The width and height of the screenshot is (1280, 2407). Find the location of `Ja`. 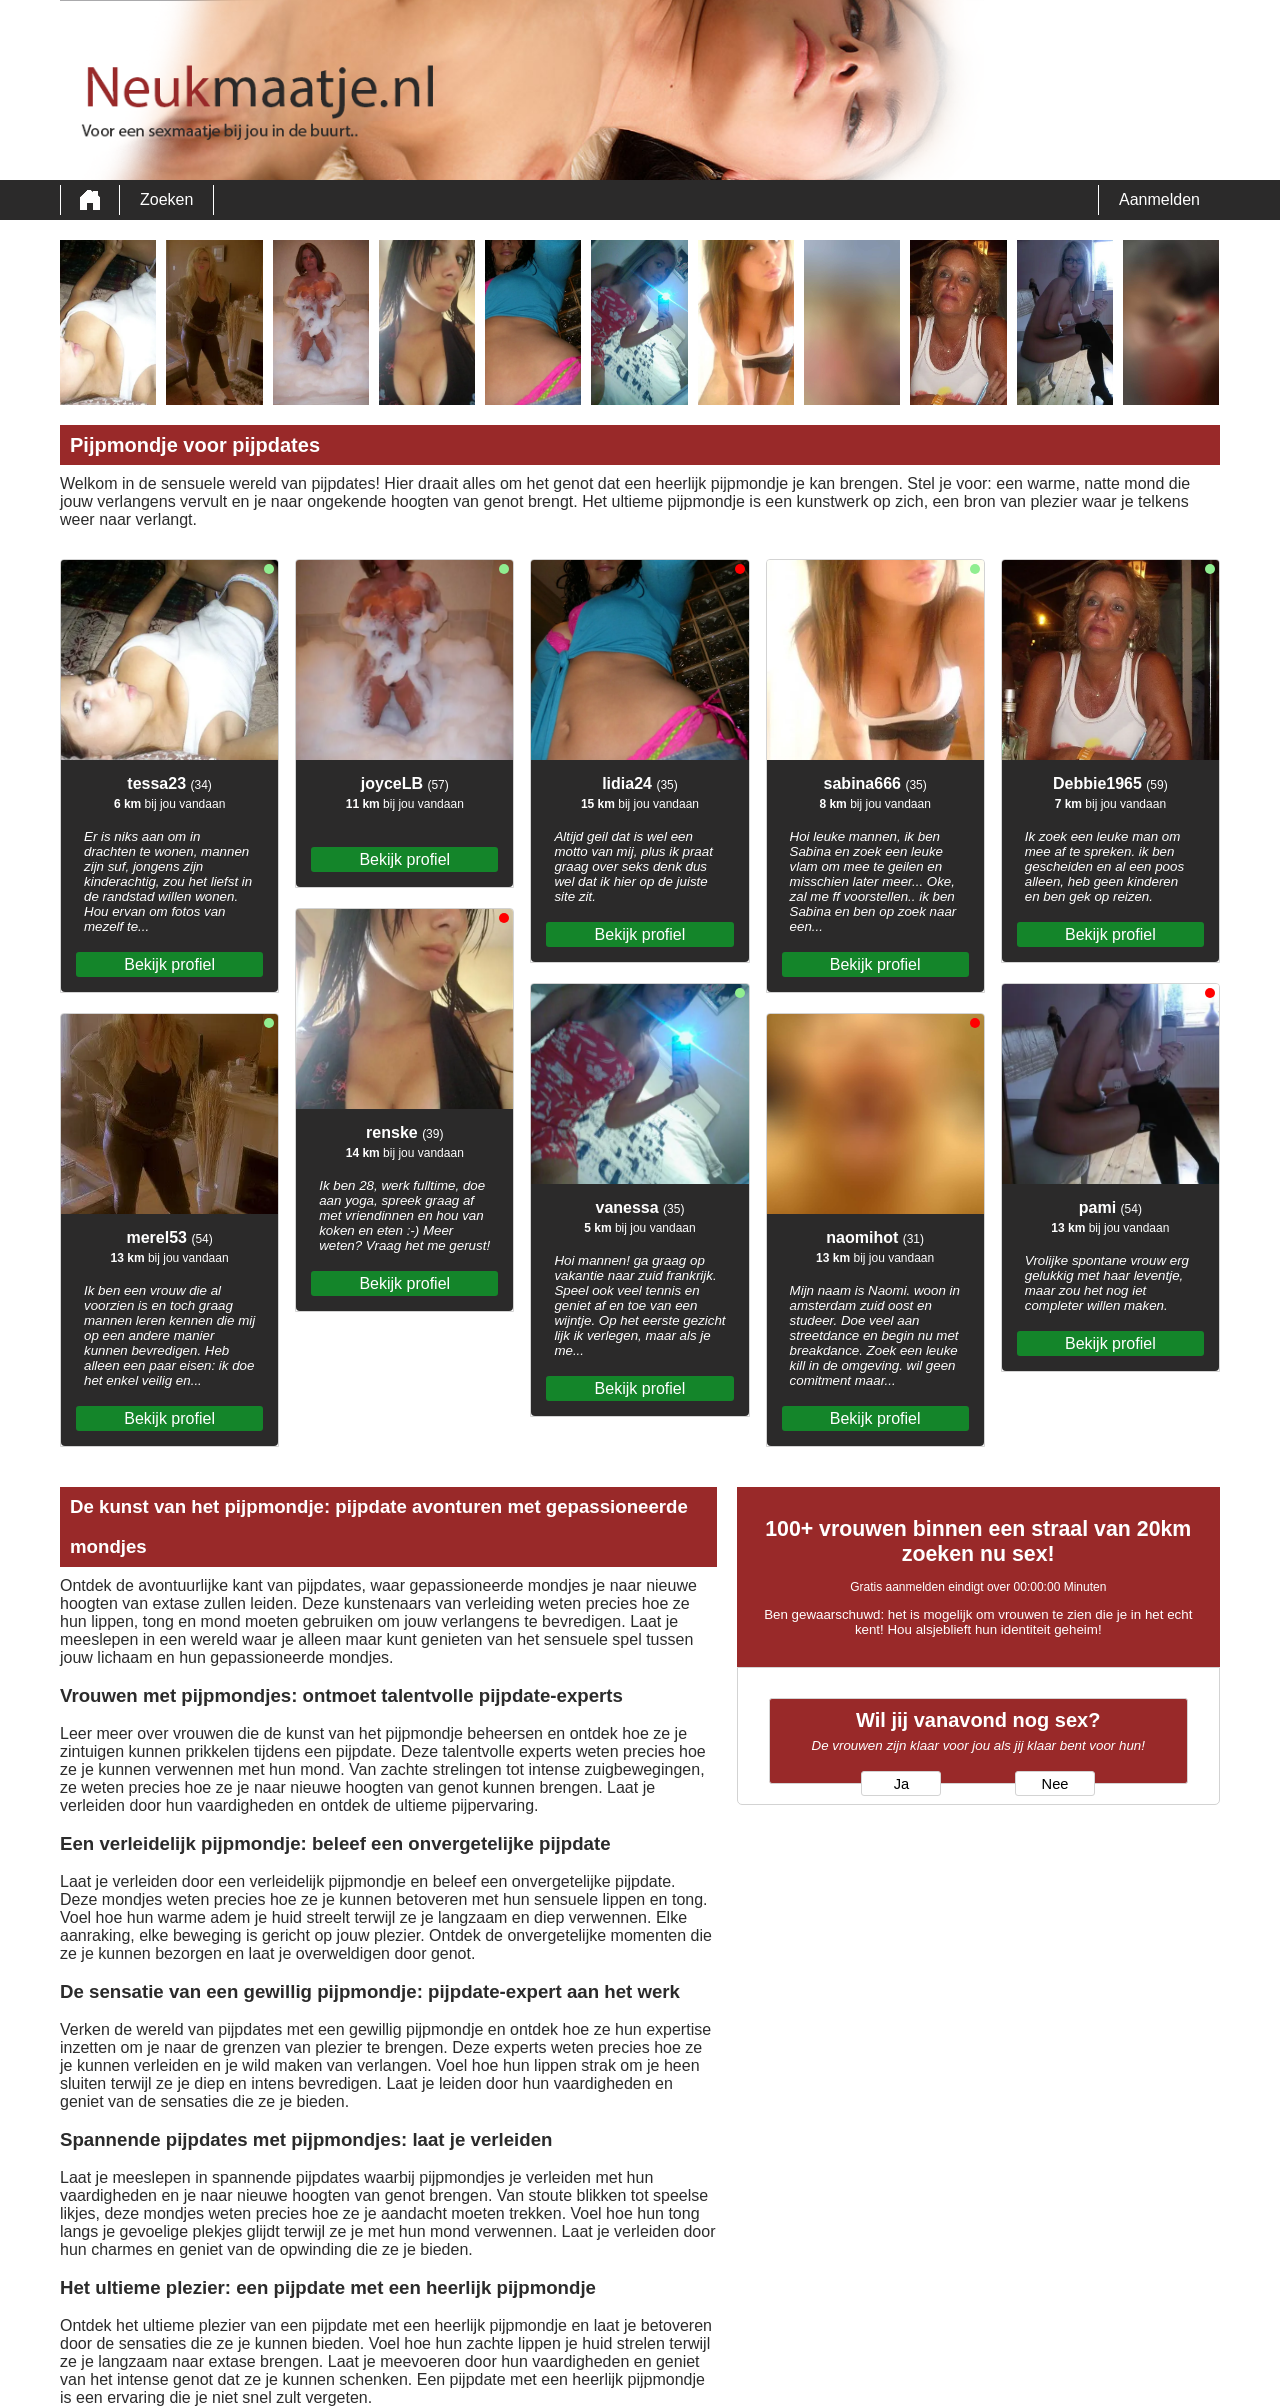

Ja is located at coordinates (901, 1784).